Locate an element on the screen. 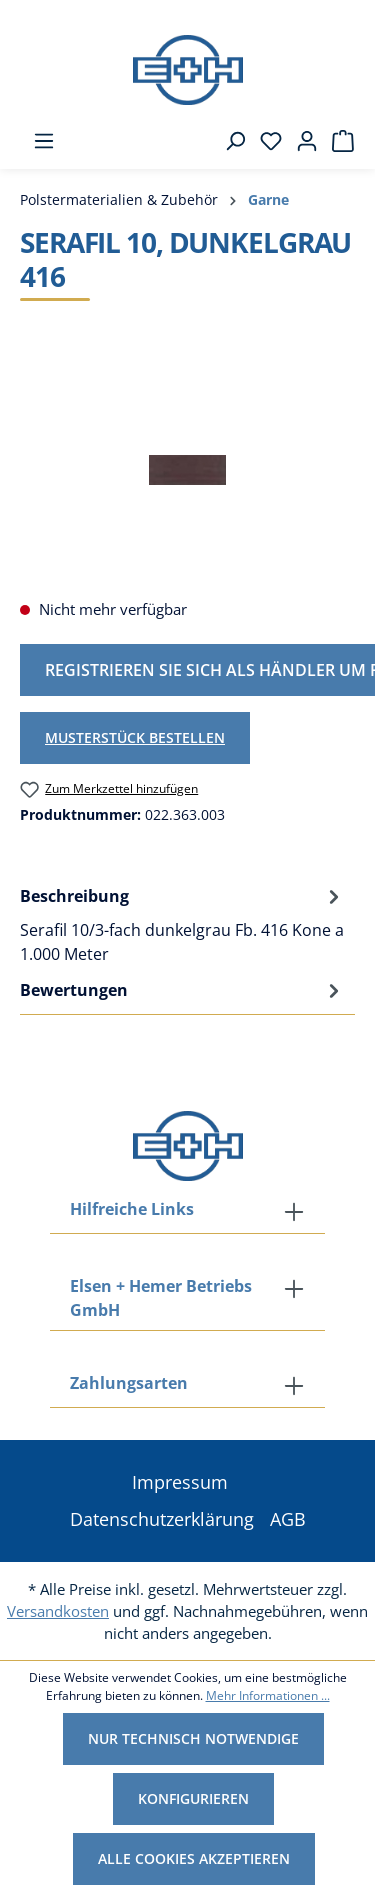 The image size is (375, 1893). Alle Cookies akzeptieren is located at coordinates (194, 1858).